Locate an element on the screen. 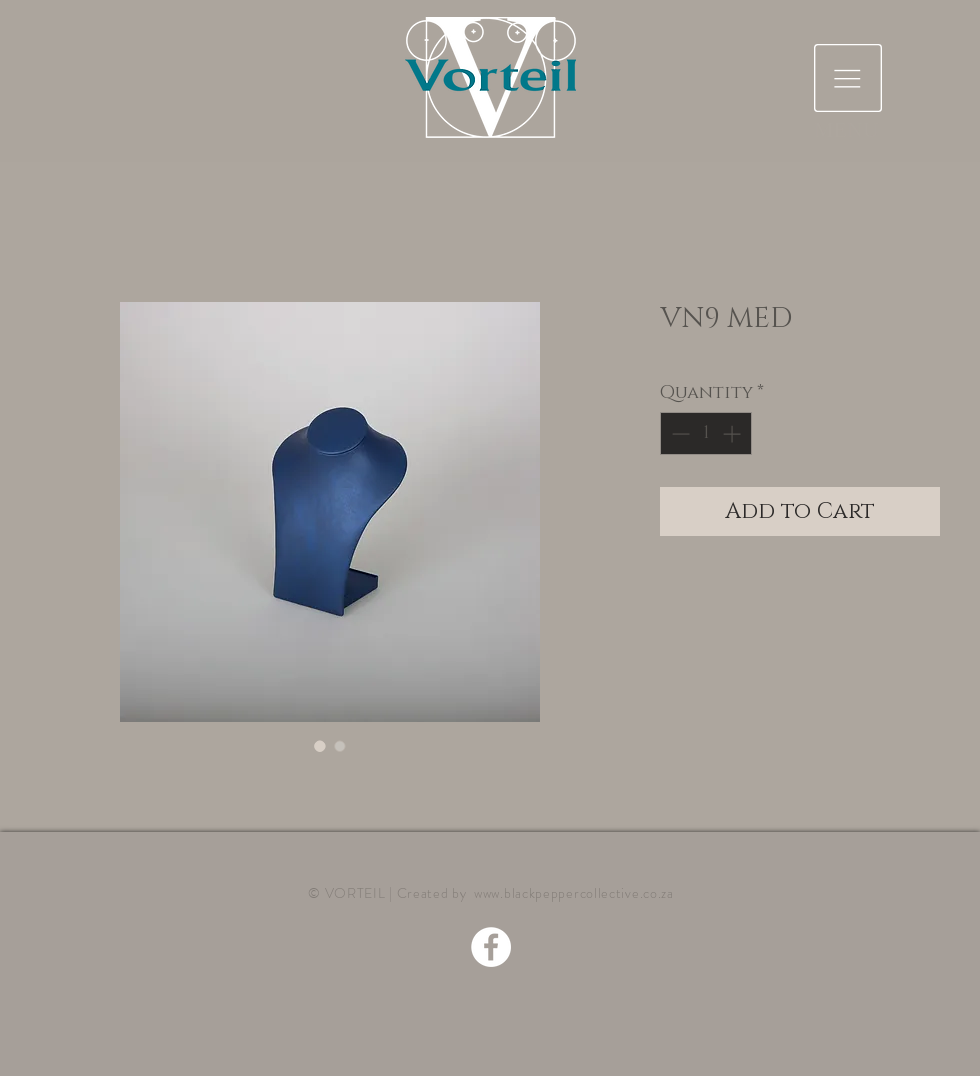  [Image selector: VN9 MED] is located at coordinates (320, 746).